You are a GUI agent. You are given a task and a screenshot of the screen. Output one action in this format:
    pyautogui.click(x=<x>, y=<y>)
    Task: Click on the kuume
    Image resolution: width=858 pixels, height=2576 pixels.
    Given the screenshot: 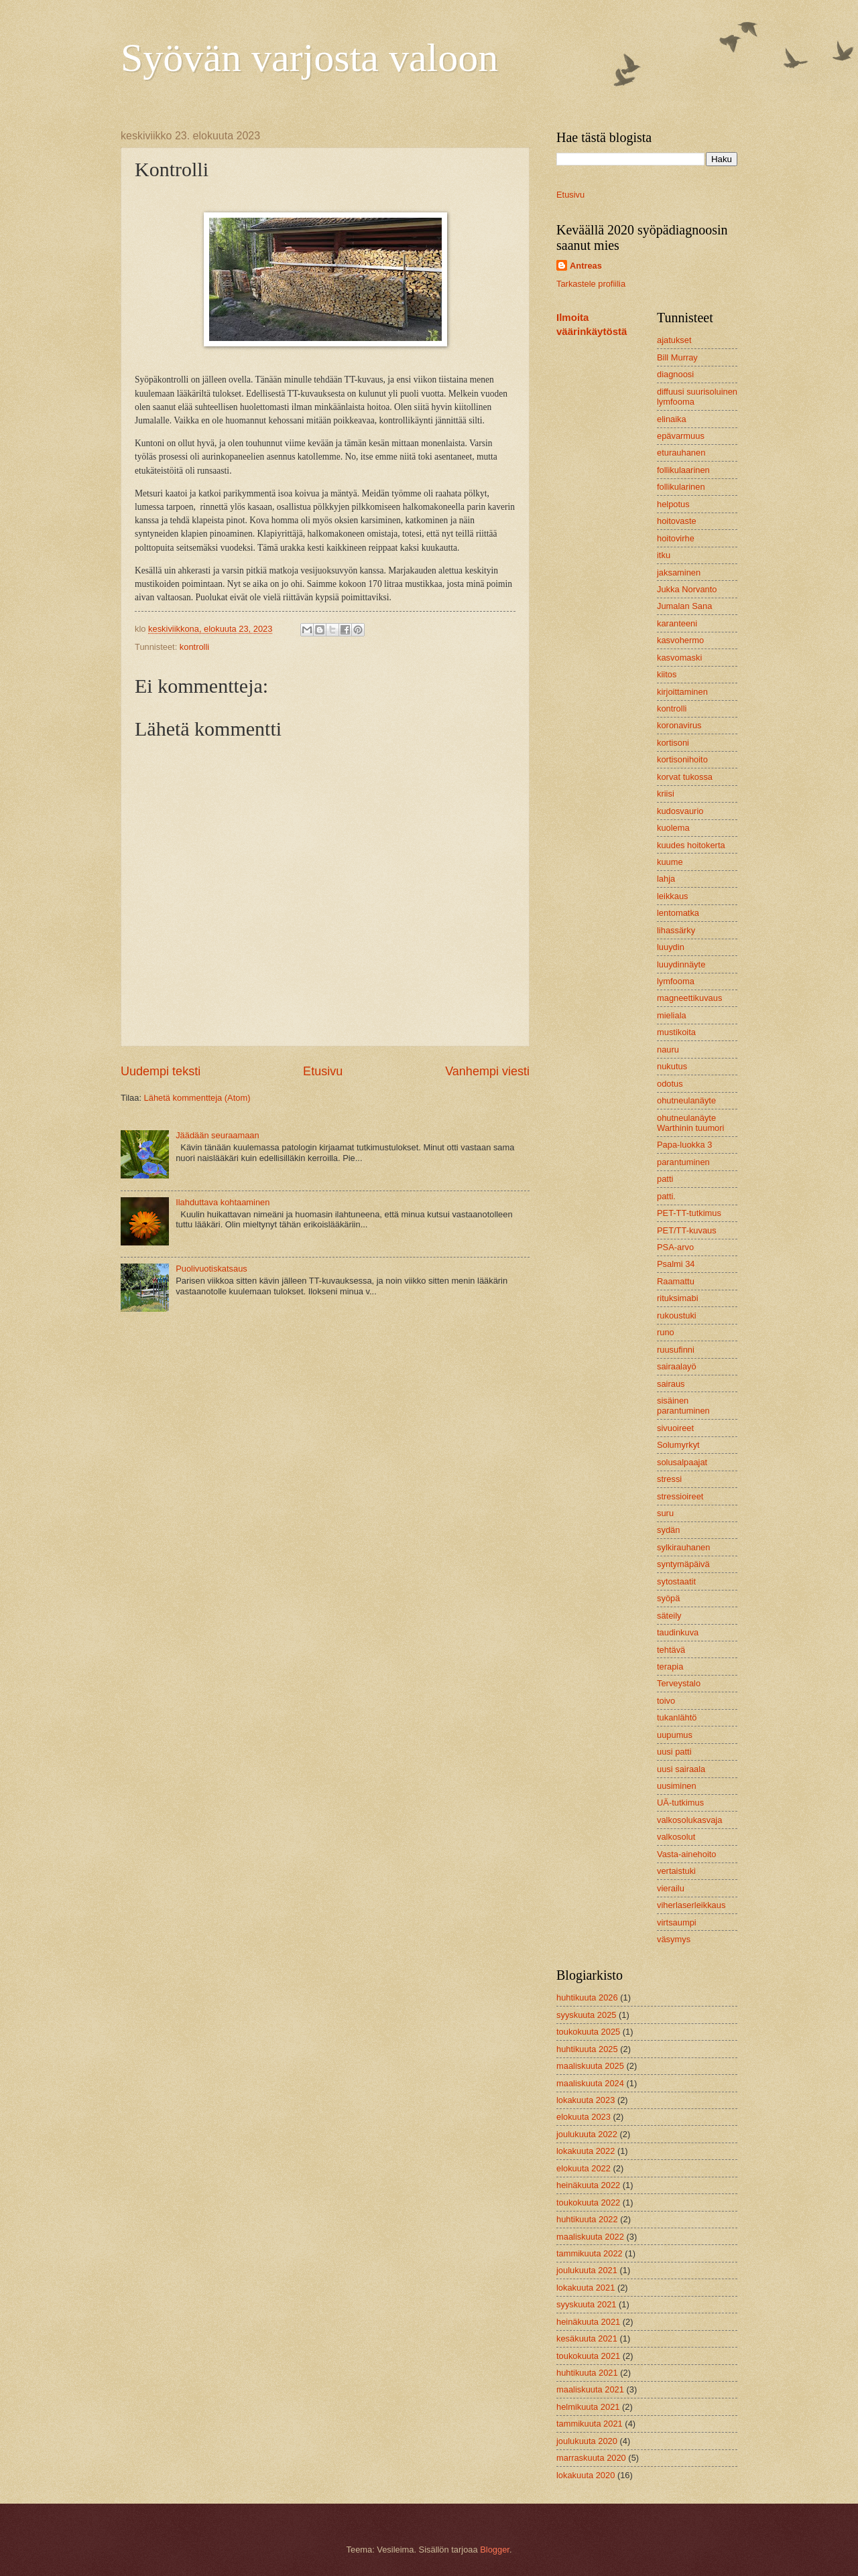 What is the action you would take?
    pyautogui.click(x=670, y=862)
    